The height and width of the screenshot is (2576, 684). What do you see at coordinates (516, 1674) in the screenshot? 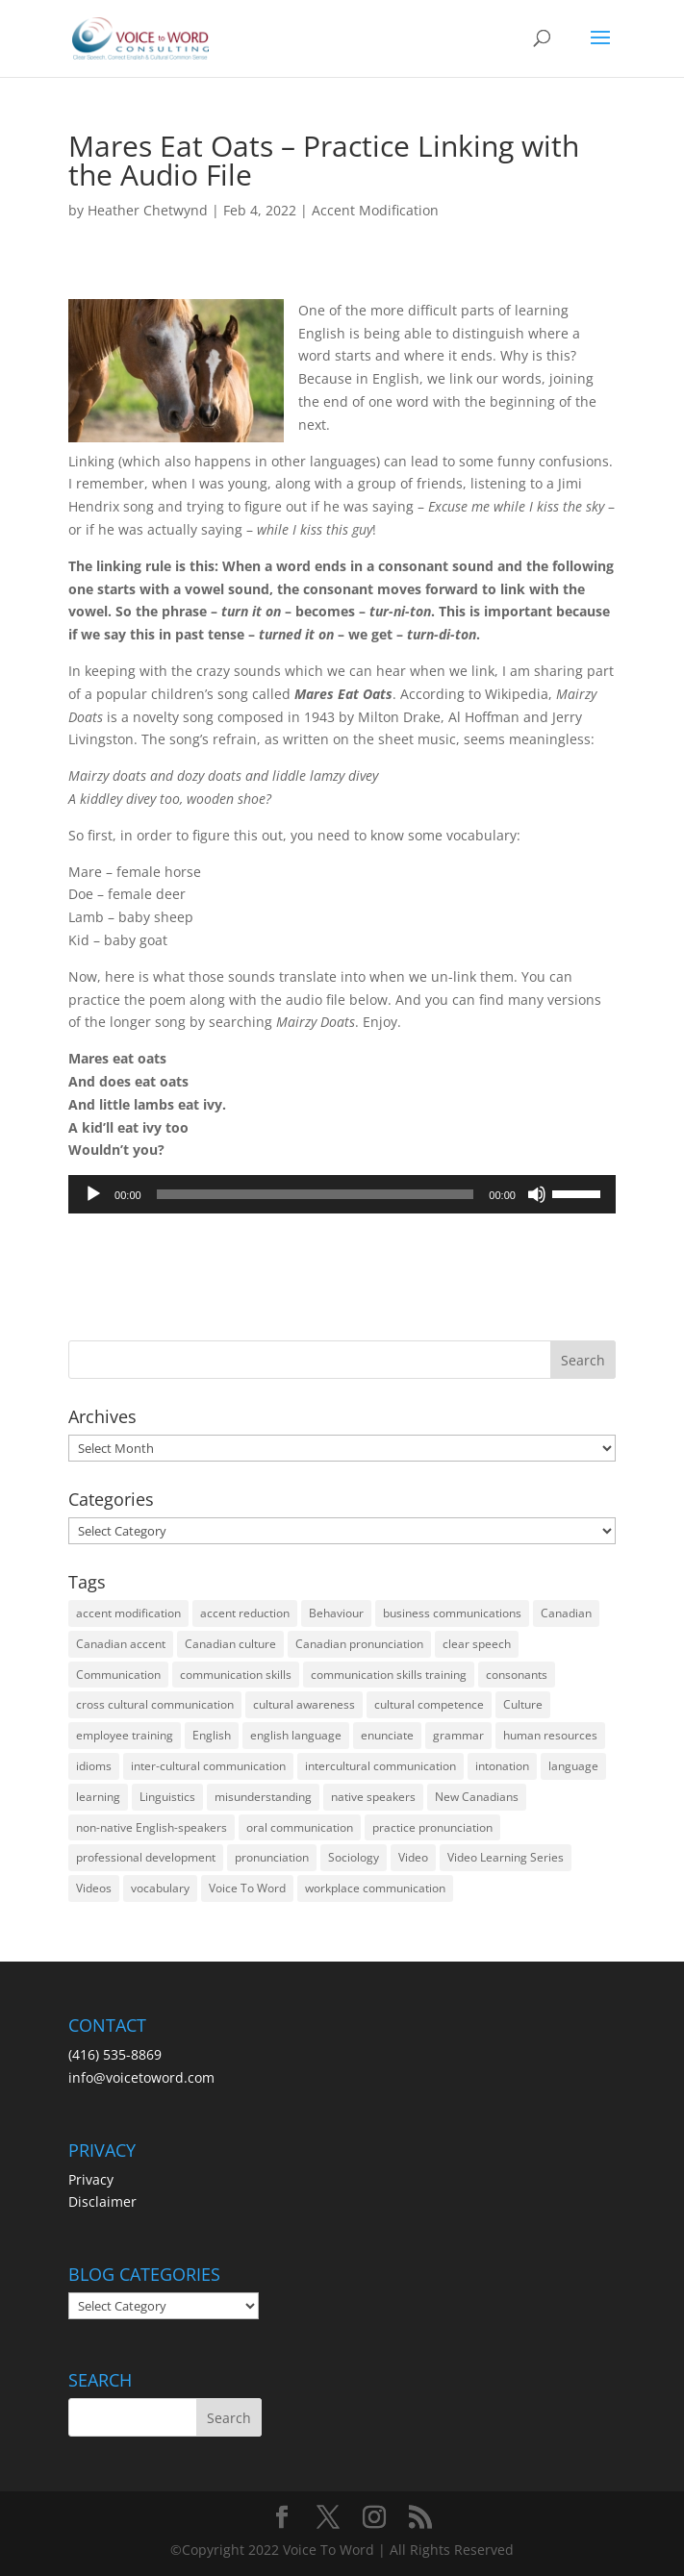
I see `consonants [consonants (13 items)]` at bounding box center [516, 1674].